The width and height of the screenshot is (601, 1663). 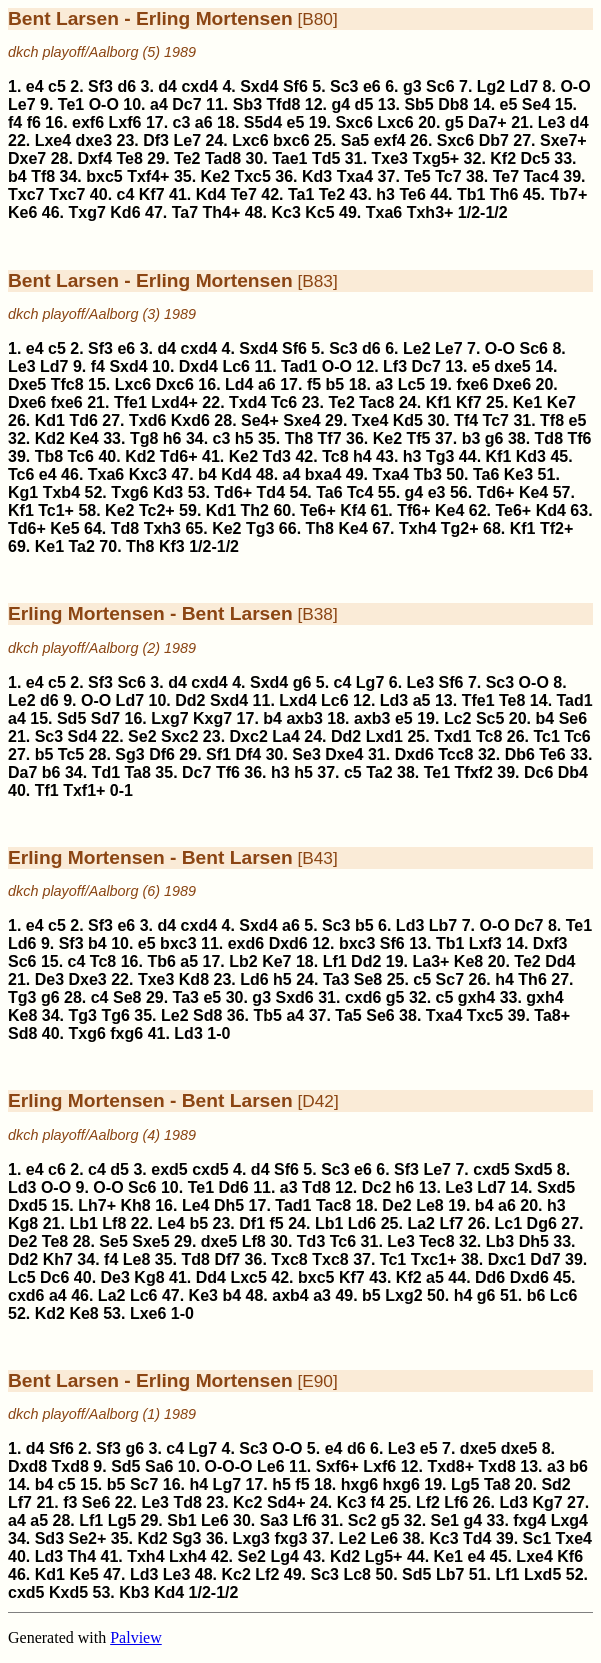 I want to click on Td3, so click(x=277, y=456).